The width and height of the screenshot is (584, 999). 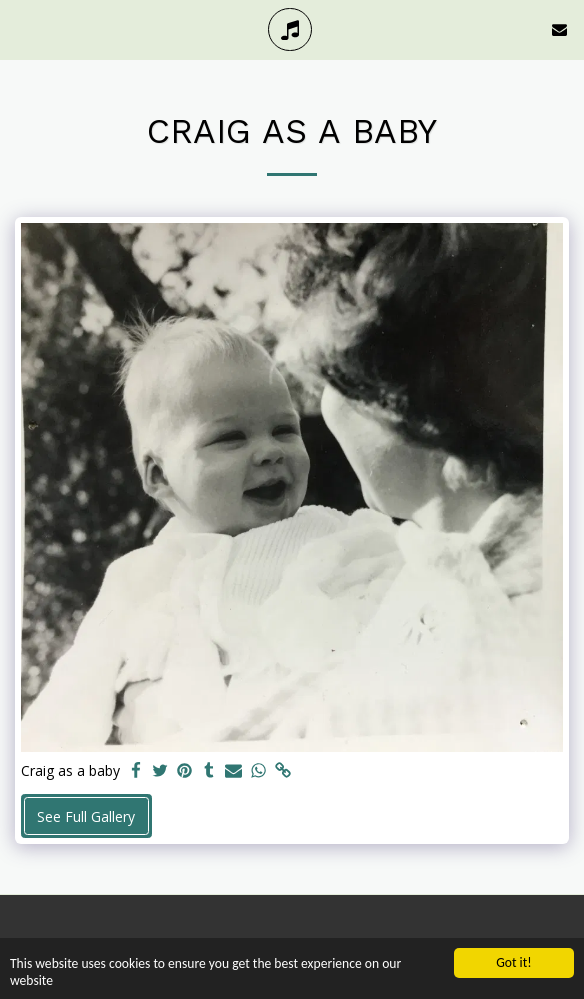 What do you see at coordinates (86, 816) in the screenshot?
I see `See Full Gallery` at bounding box center [86, 816].